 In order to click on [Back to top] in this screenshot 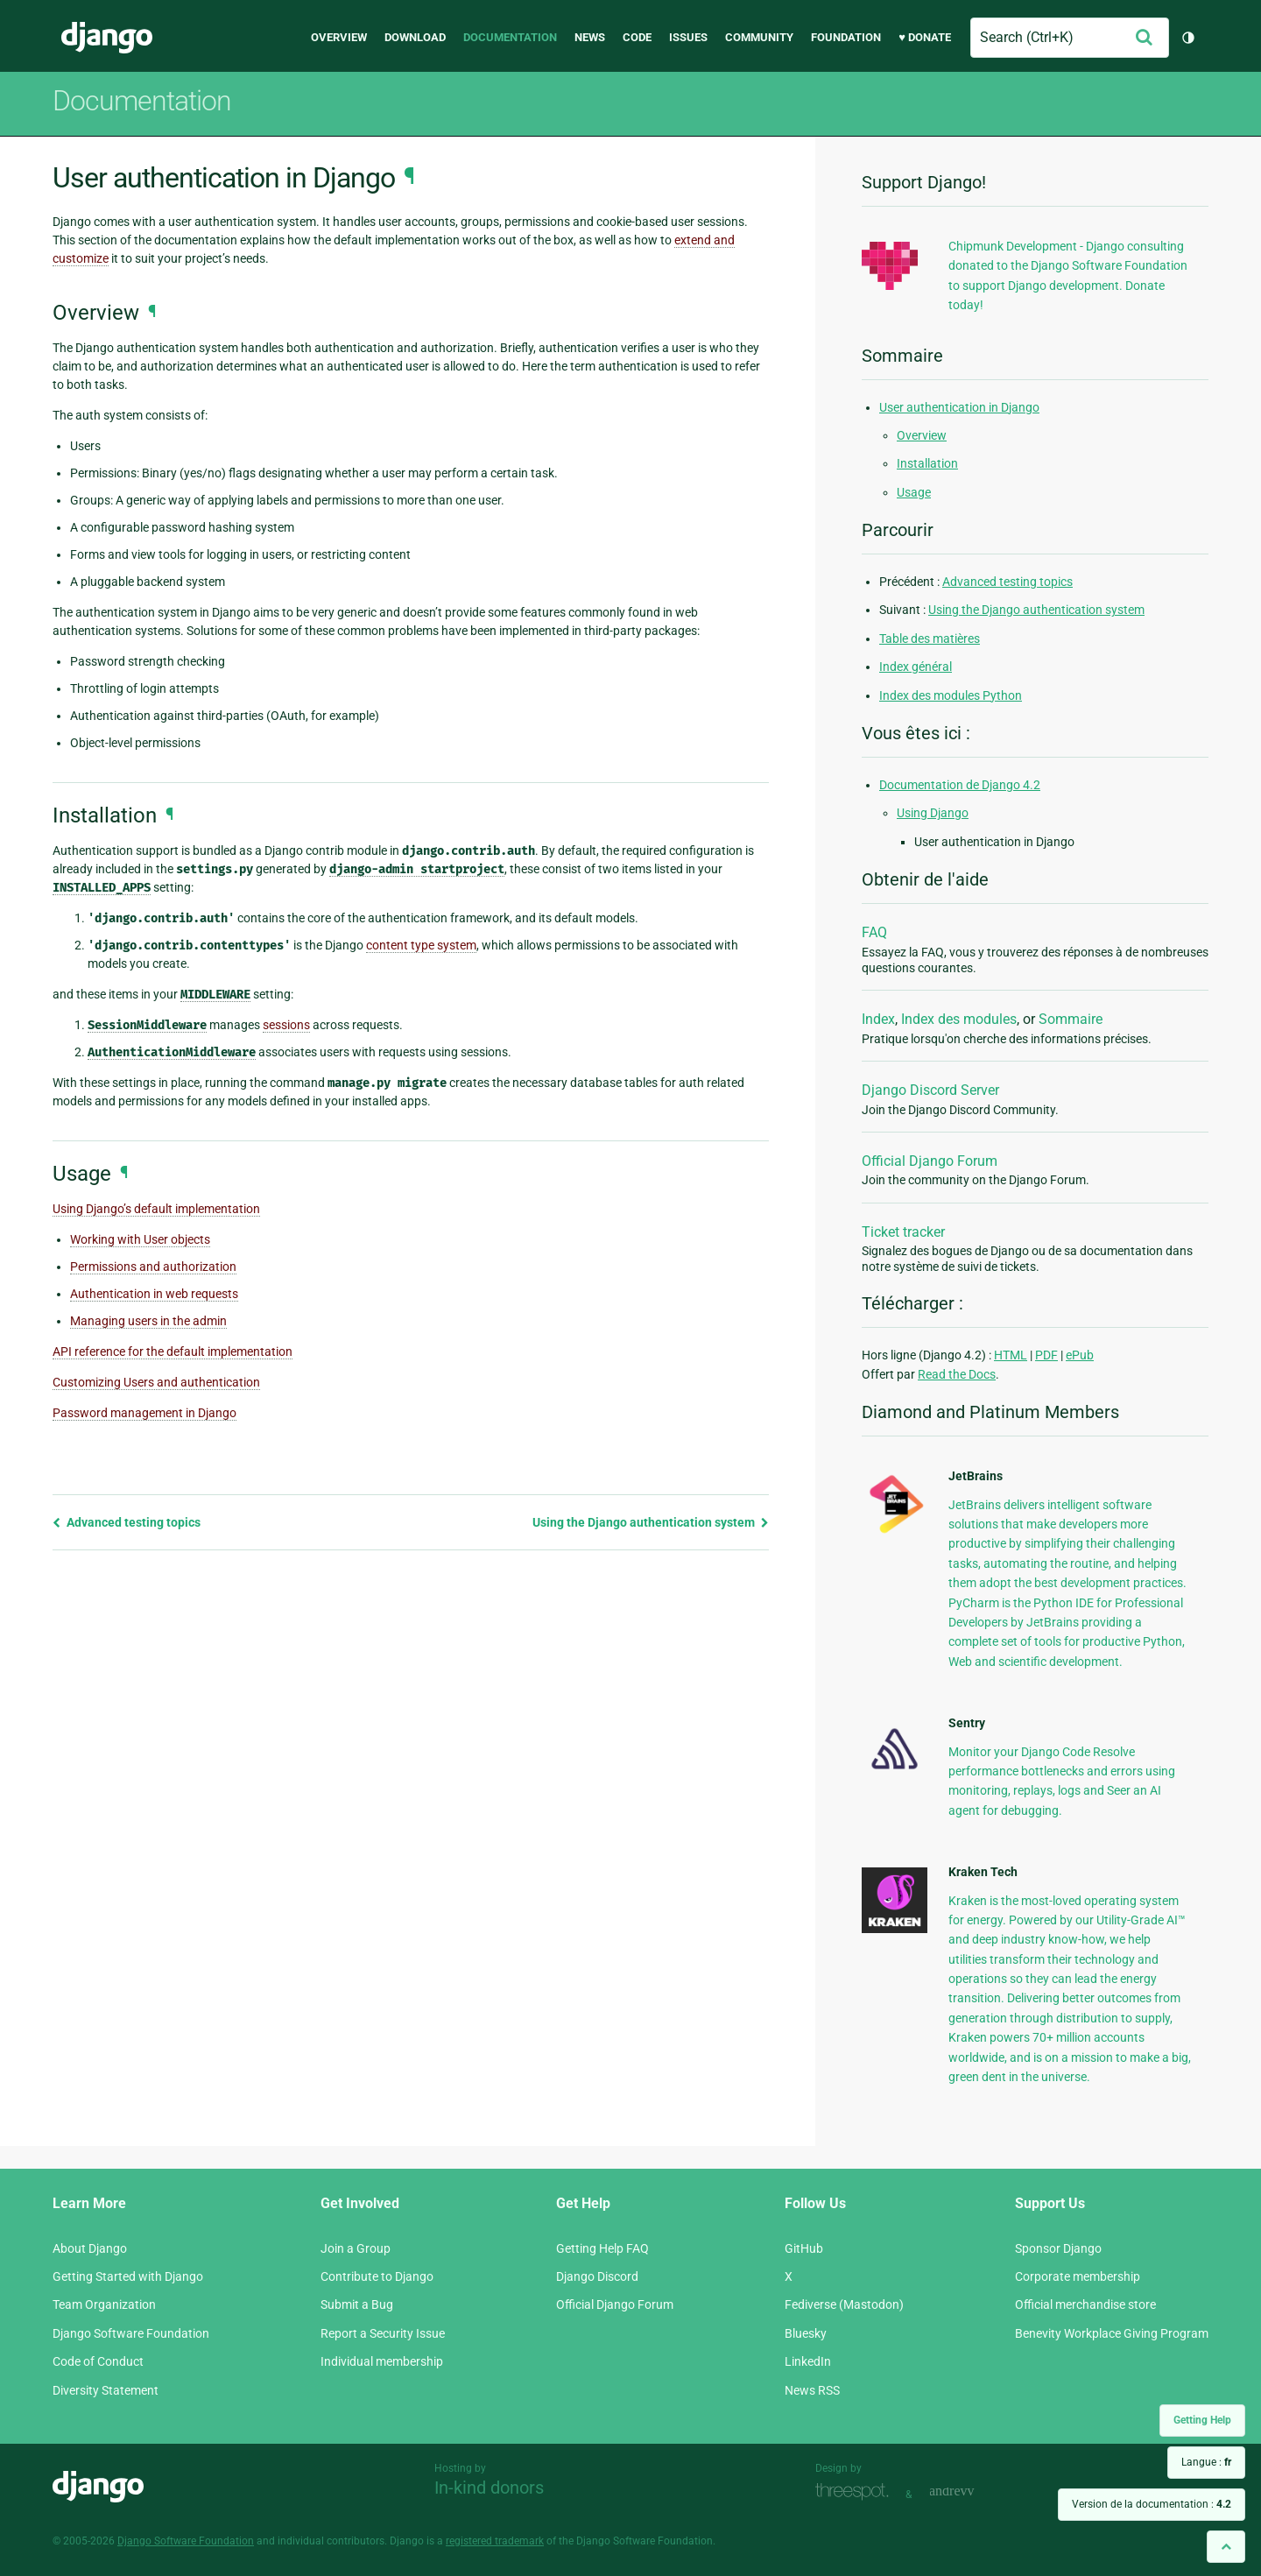, I will do `click(1226, 2546)`.